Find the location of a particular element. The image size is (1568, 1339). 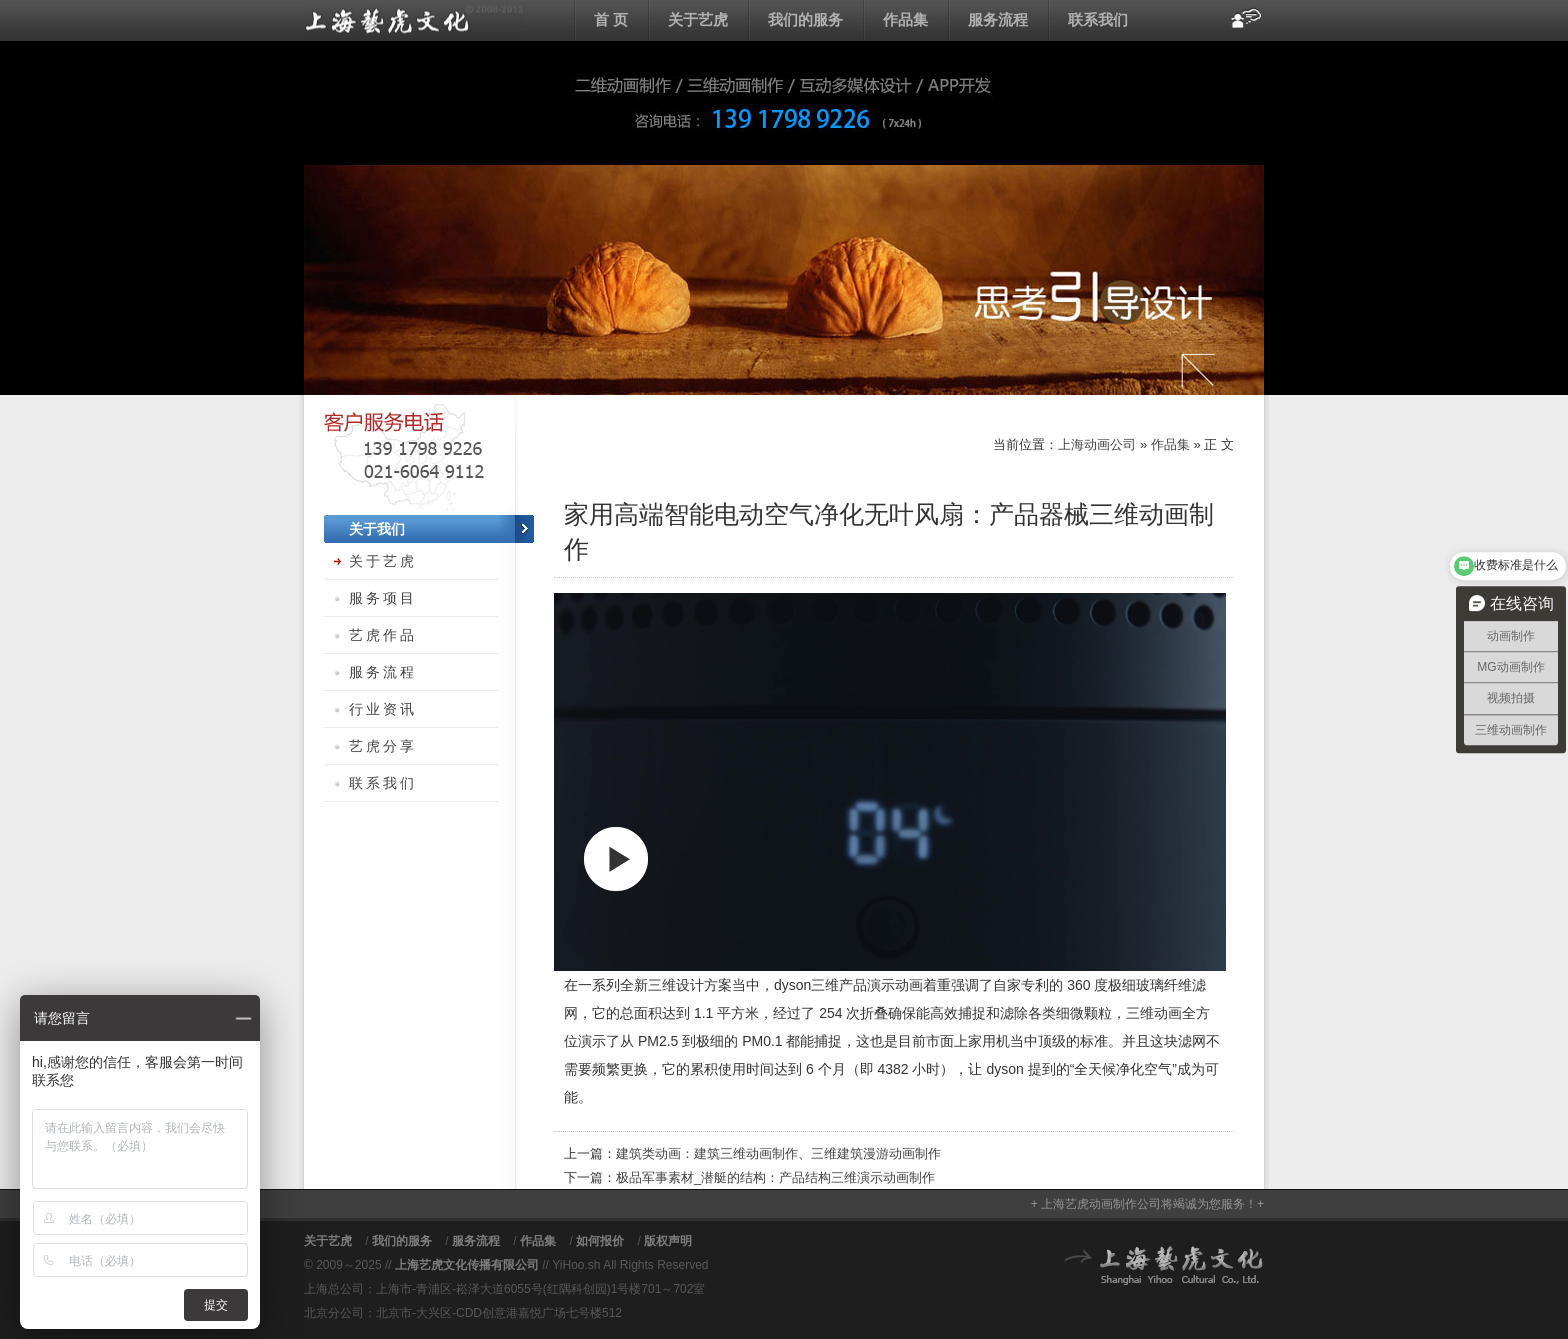

我们的服务 is located at coordinates (805, 19).